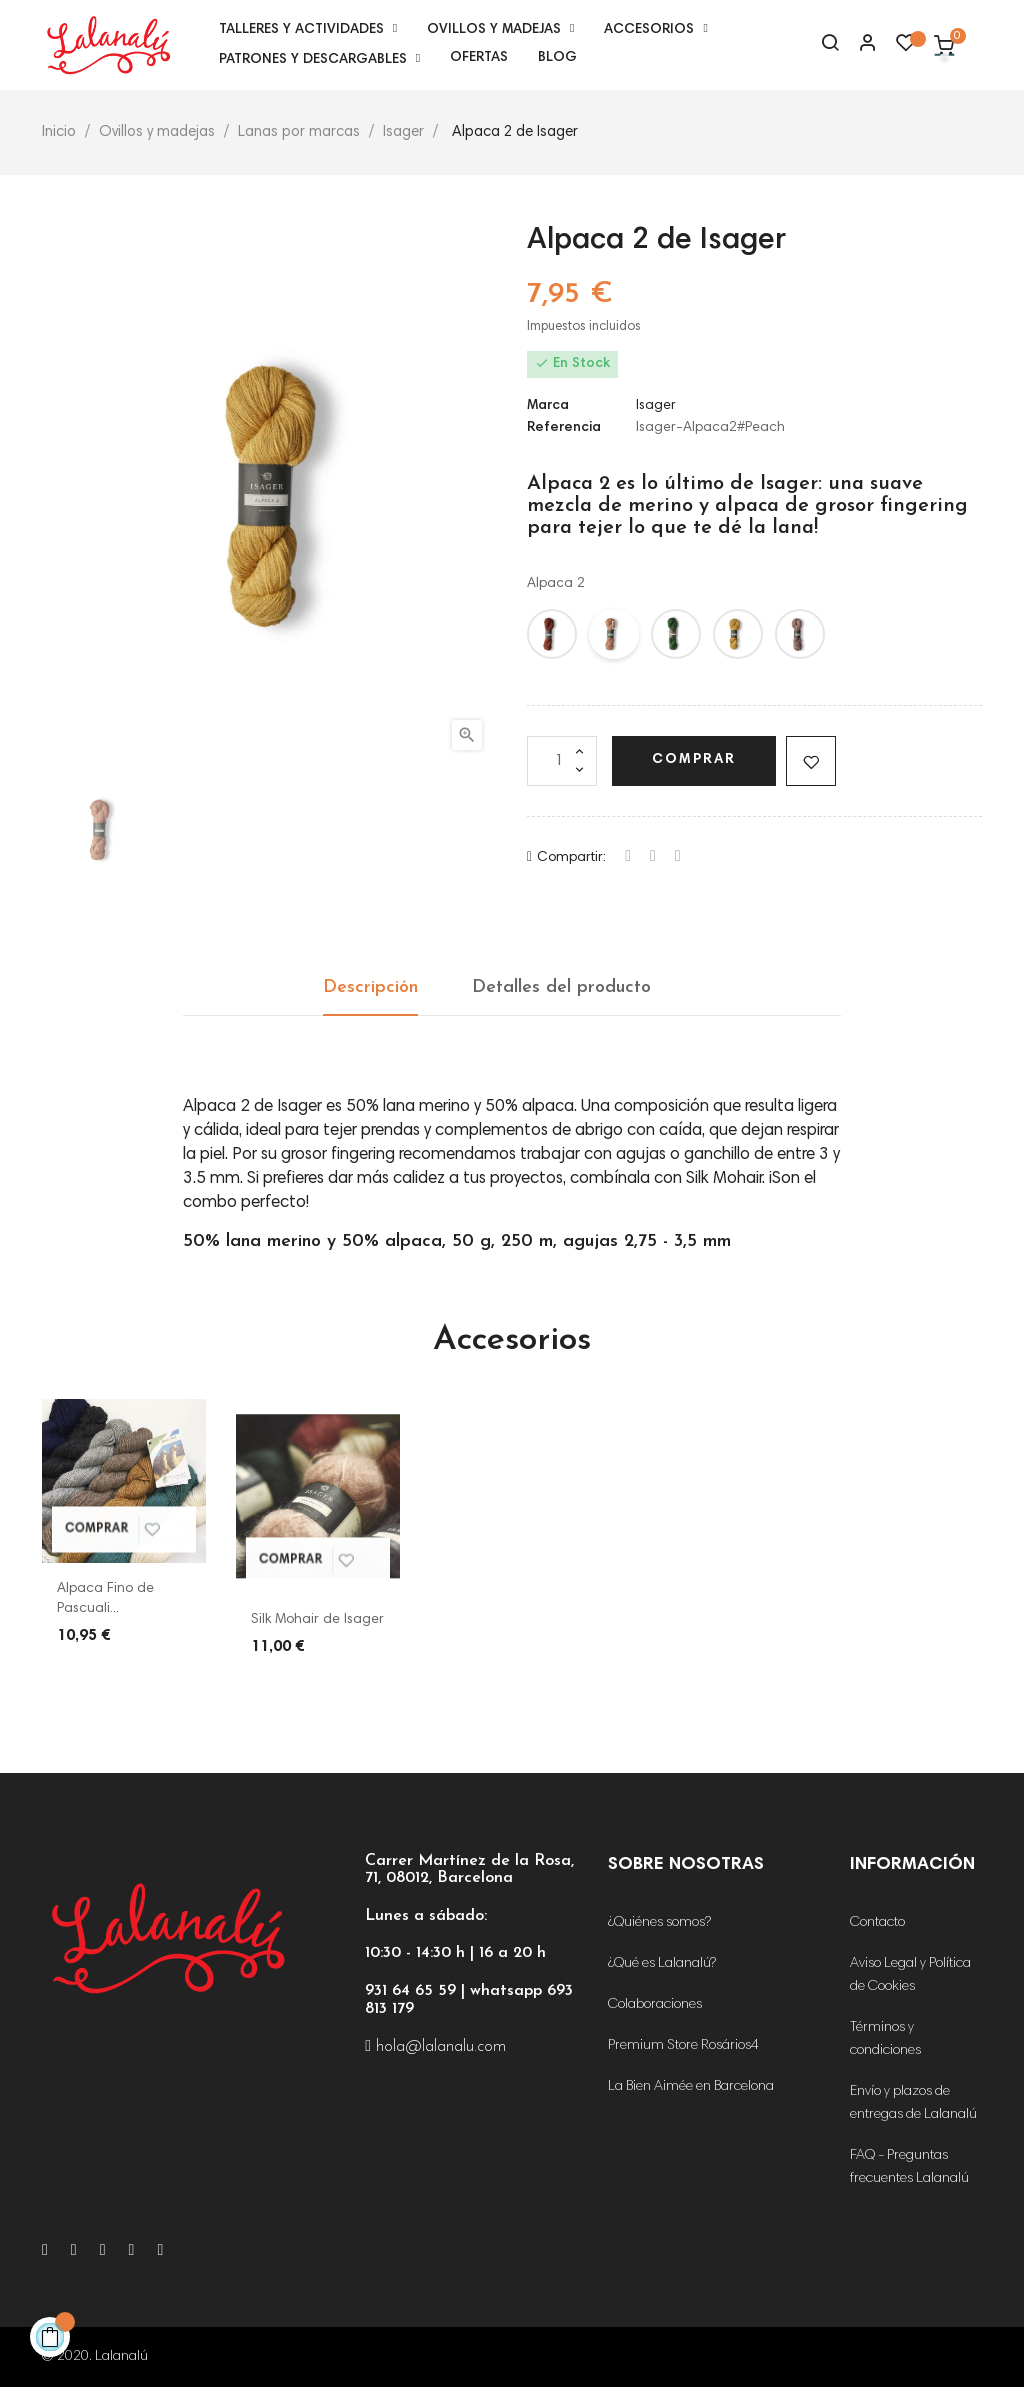  What do you see at coordinates (548, 406) in the screenshot?
I see `Marca` at bounding box center [548, 406].